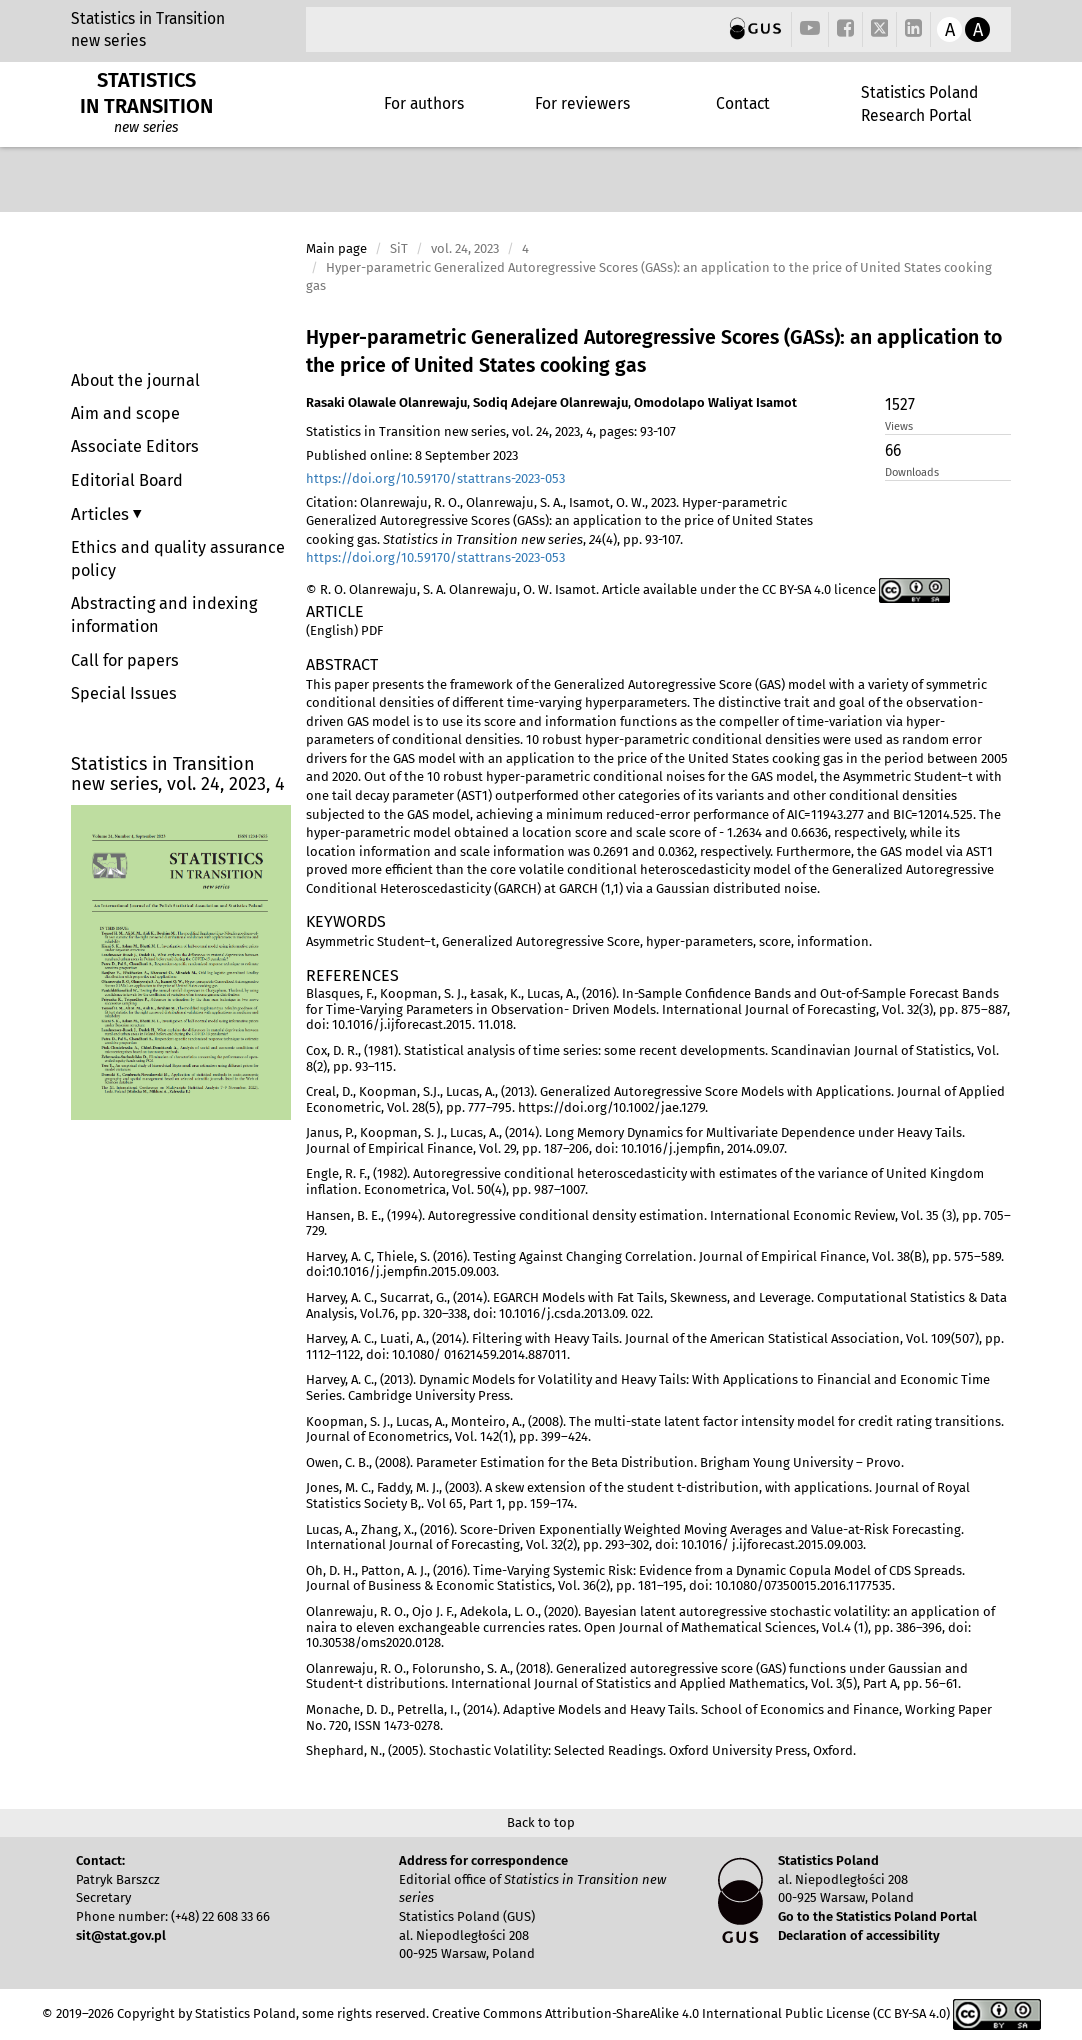 This screenshot has height=2040, width=1082. Describe the element at coordinates (582, 103) in the screenshot. I see `For reviewers` at that location.